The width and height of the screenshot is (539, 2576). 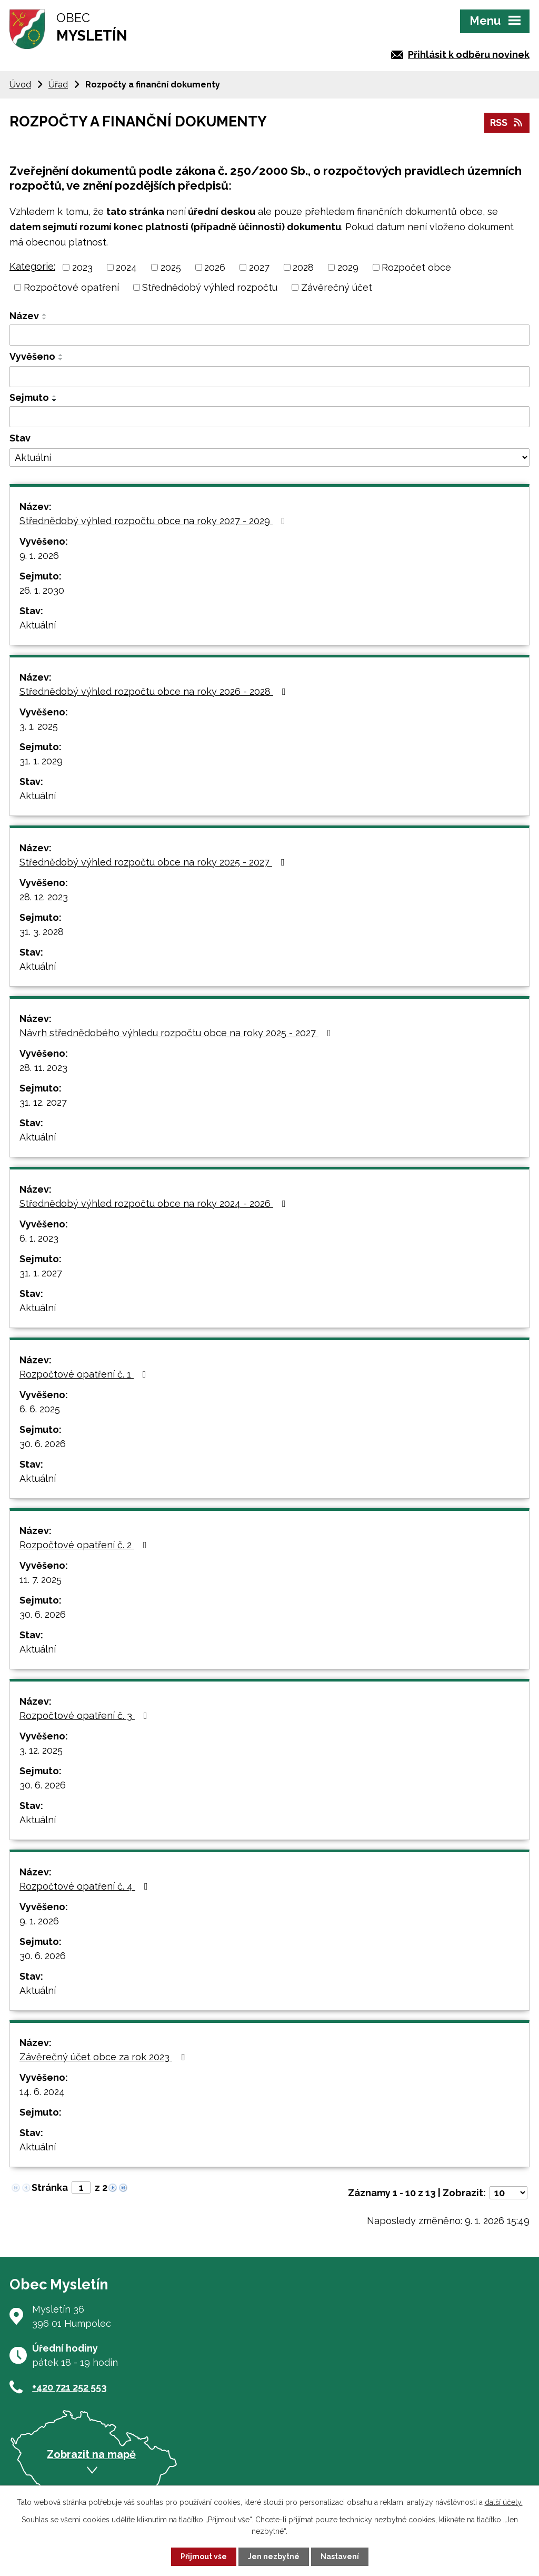 I want to click on 31. 3. 2028, so click(x=41, y=931).